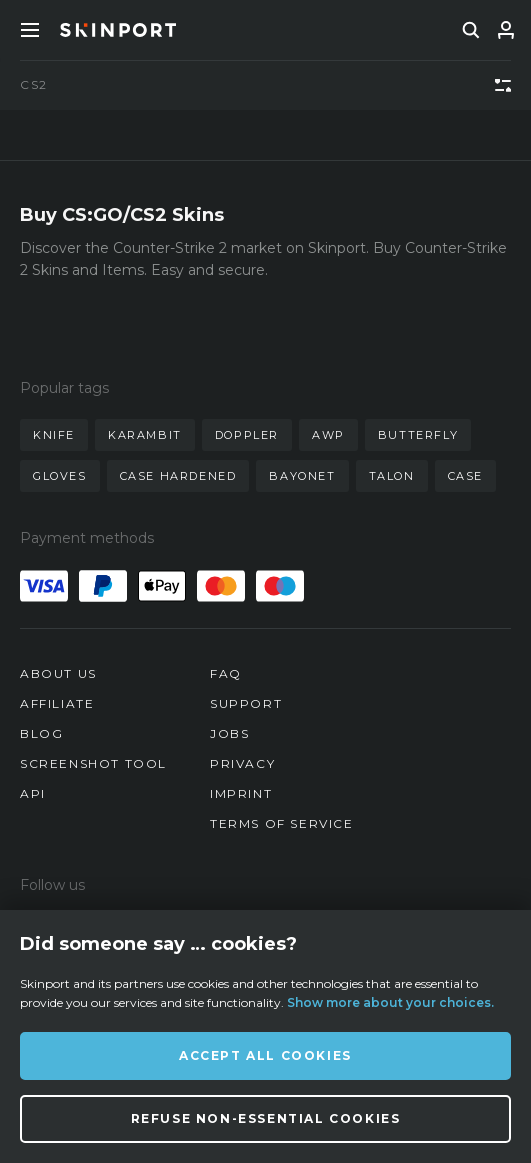  What do you see at coordinates (328, 435) in the screenshot?
I see `awp` at bounding box center [328, 435].